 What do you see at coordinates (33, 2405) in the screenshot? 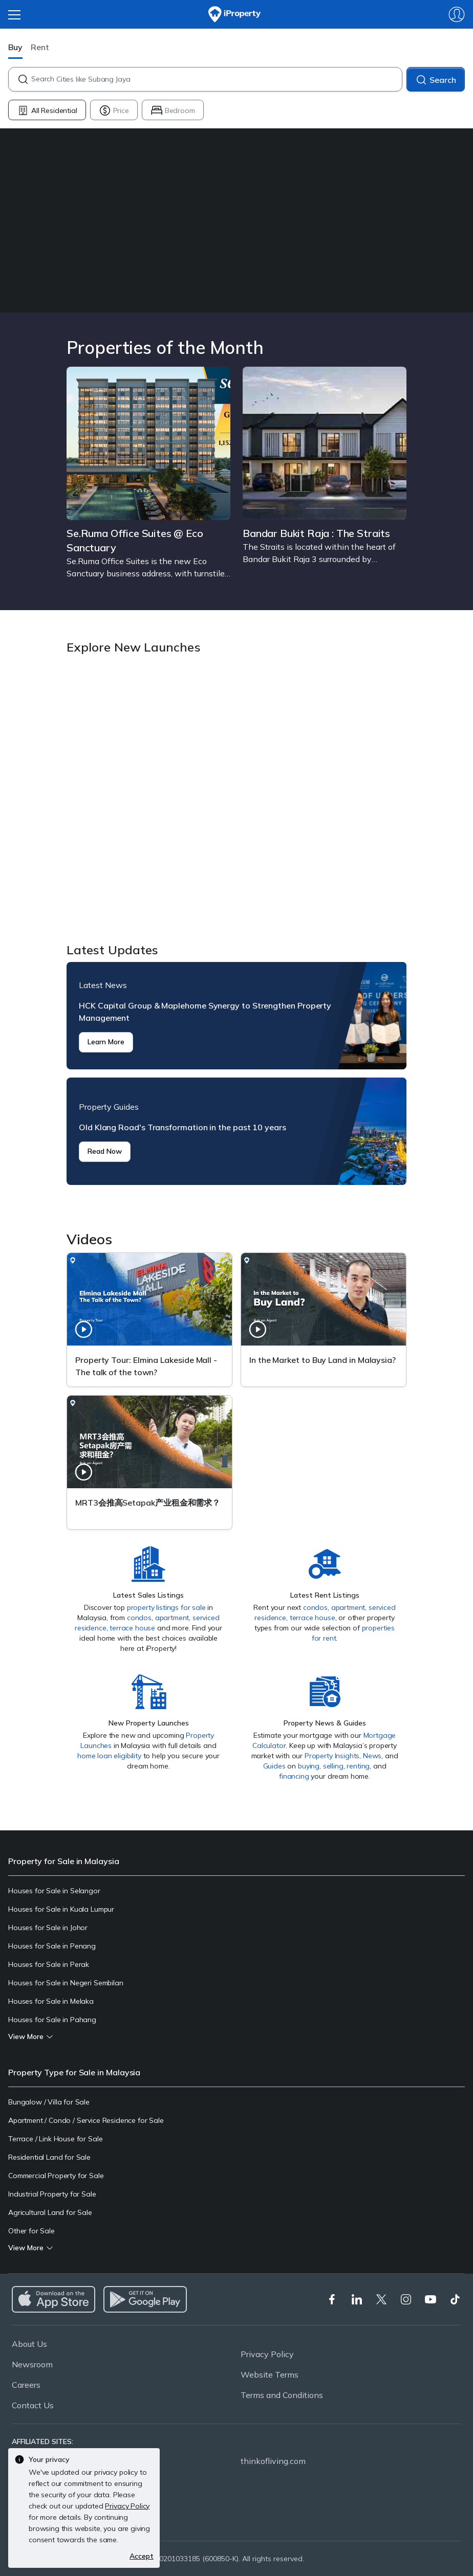
I see `Contact Us` at bounding box center [33, 2405].